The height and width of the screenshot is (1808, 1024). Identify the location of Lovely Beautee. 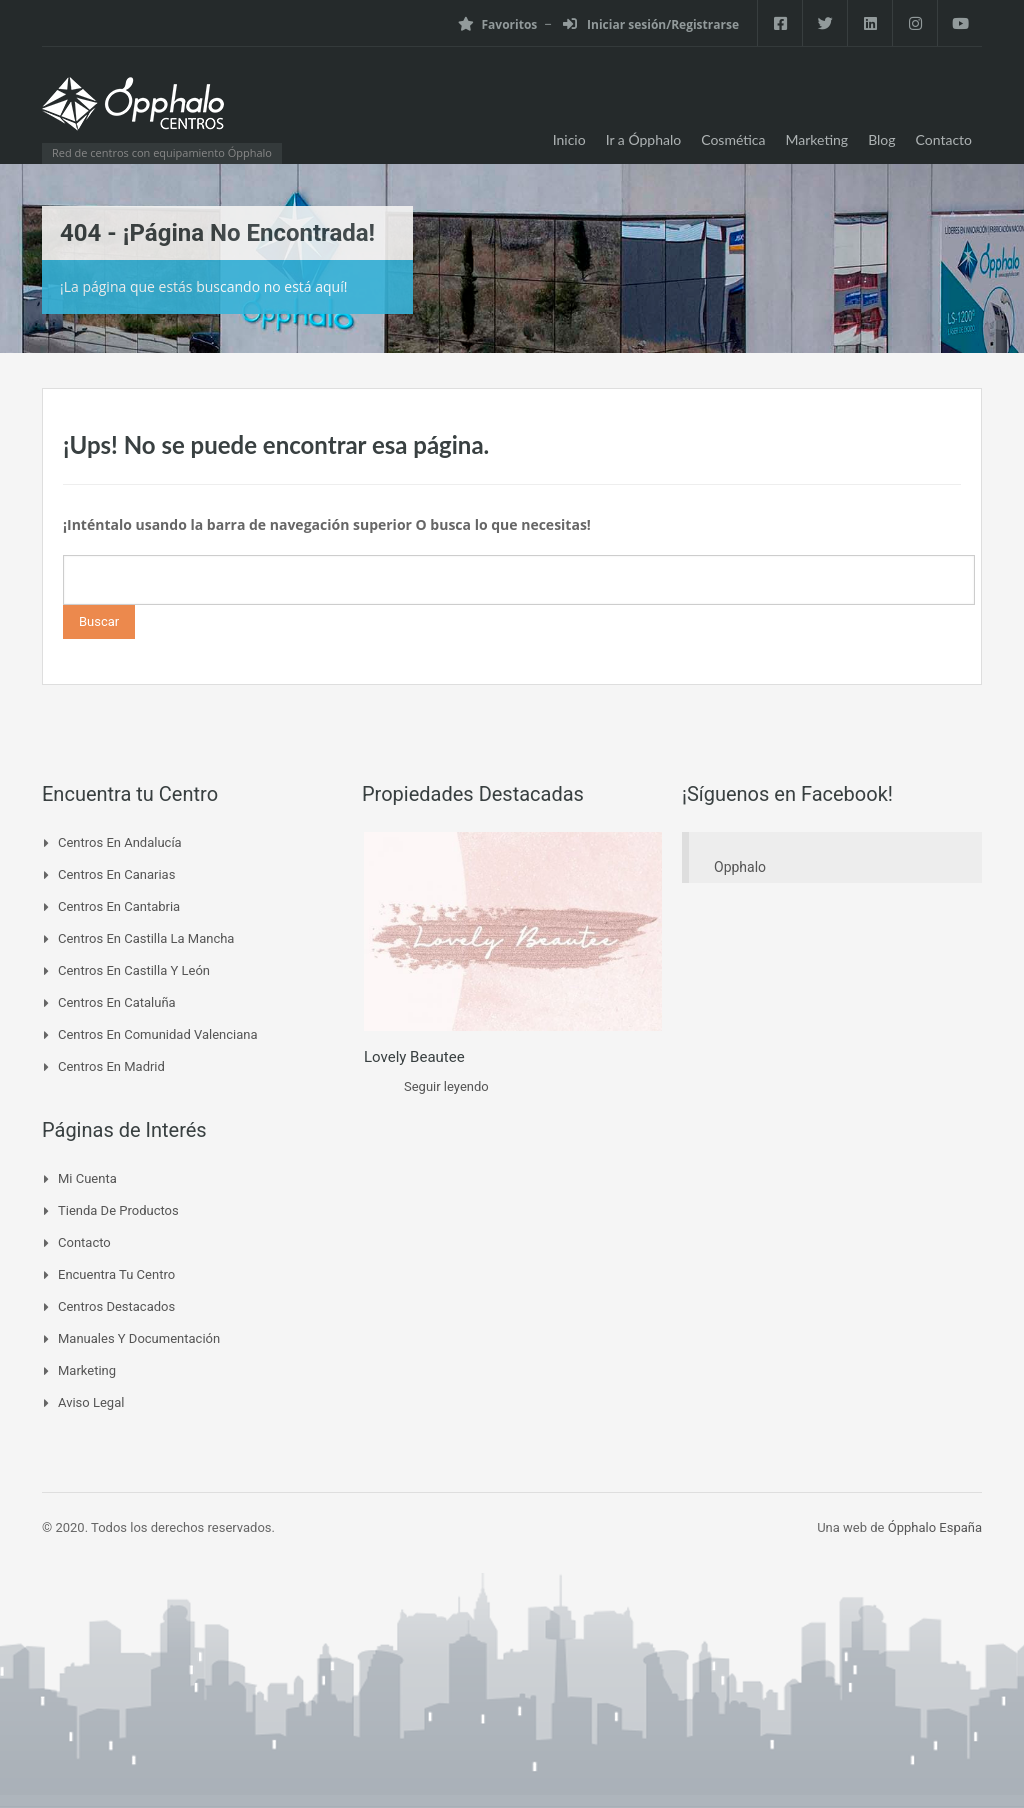
(414, 1057).